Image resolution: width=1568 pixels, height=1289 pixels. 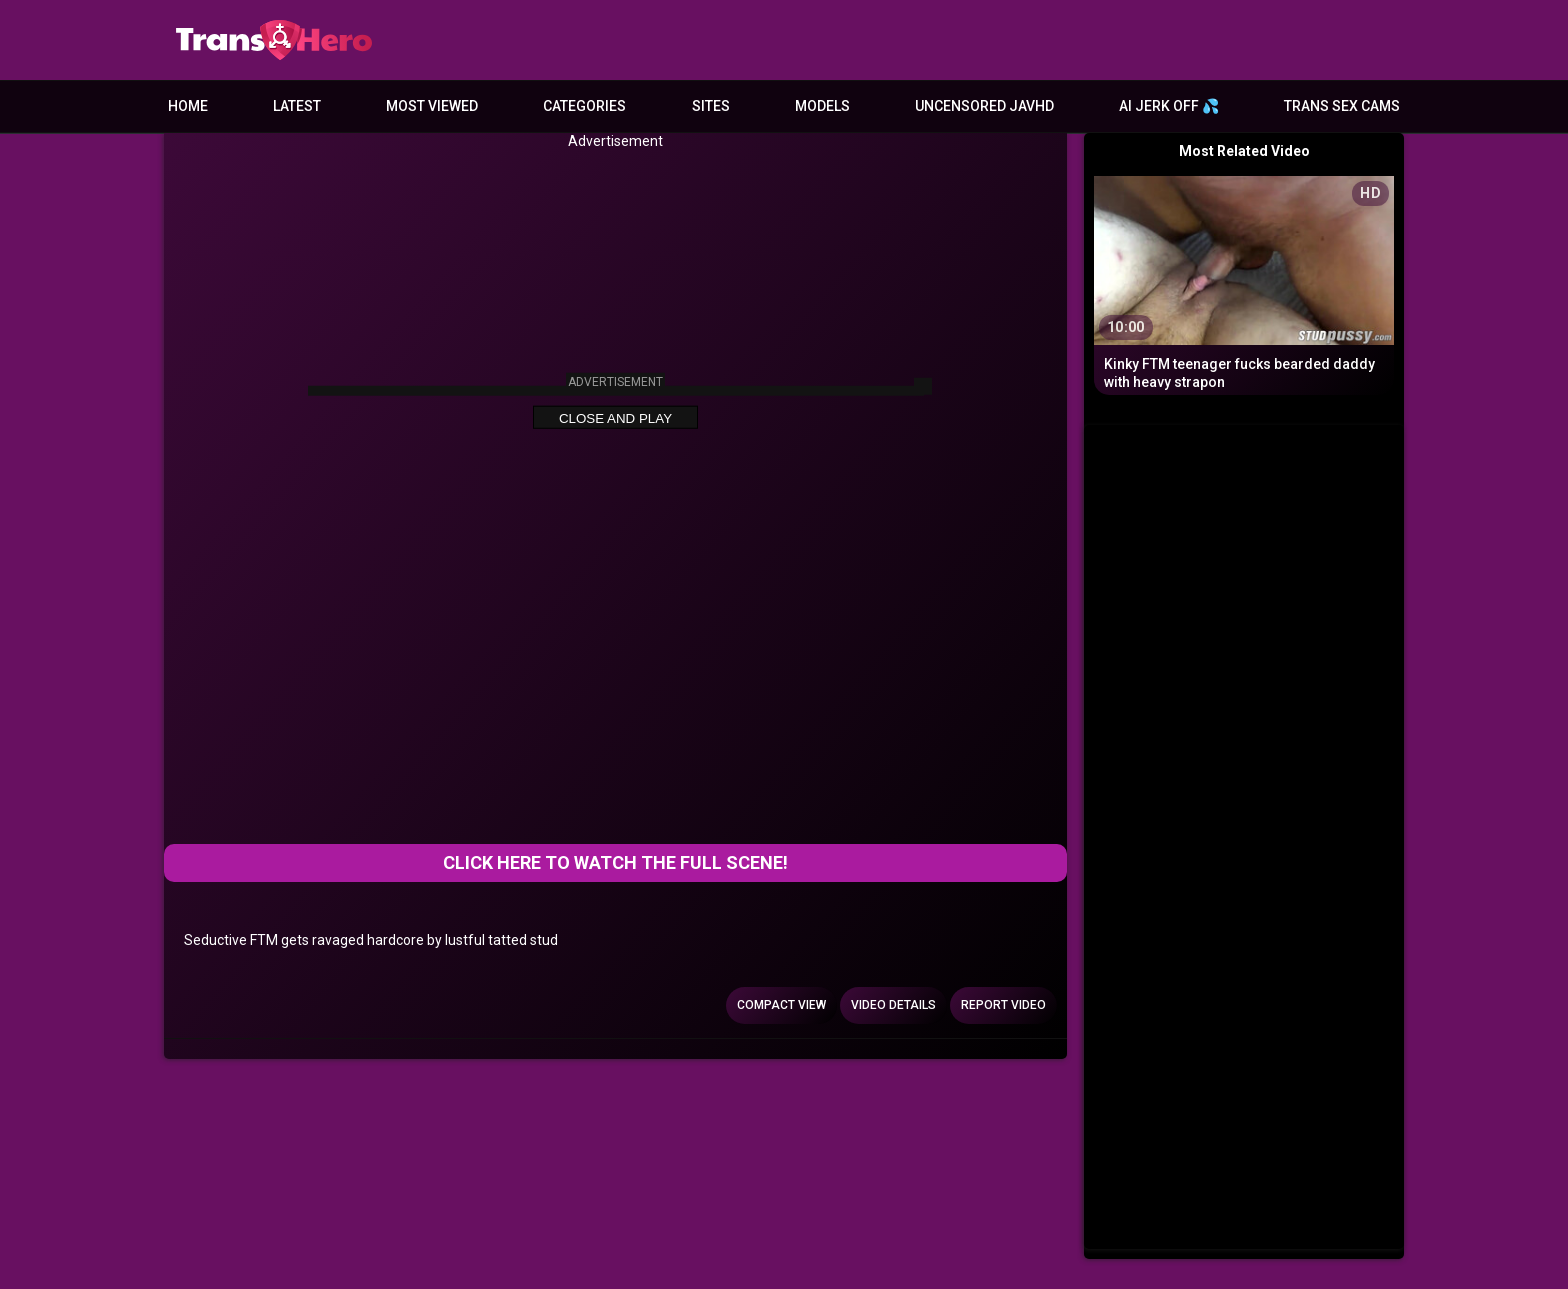 I want to click on Trans Sex Cams, so click(x=1342, y=106).